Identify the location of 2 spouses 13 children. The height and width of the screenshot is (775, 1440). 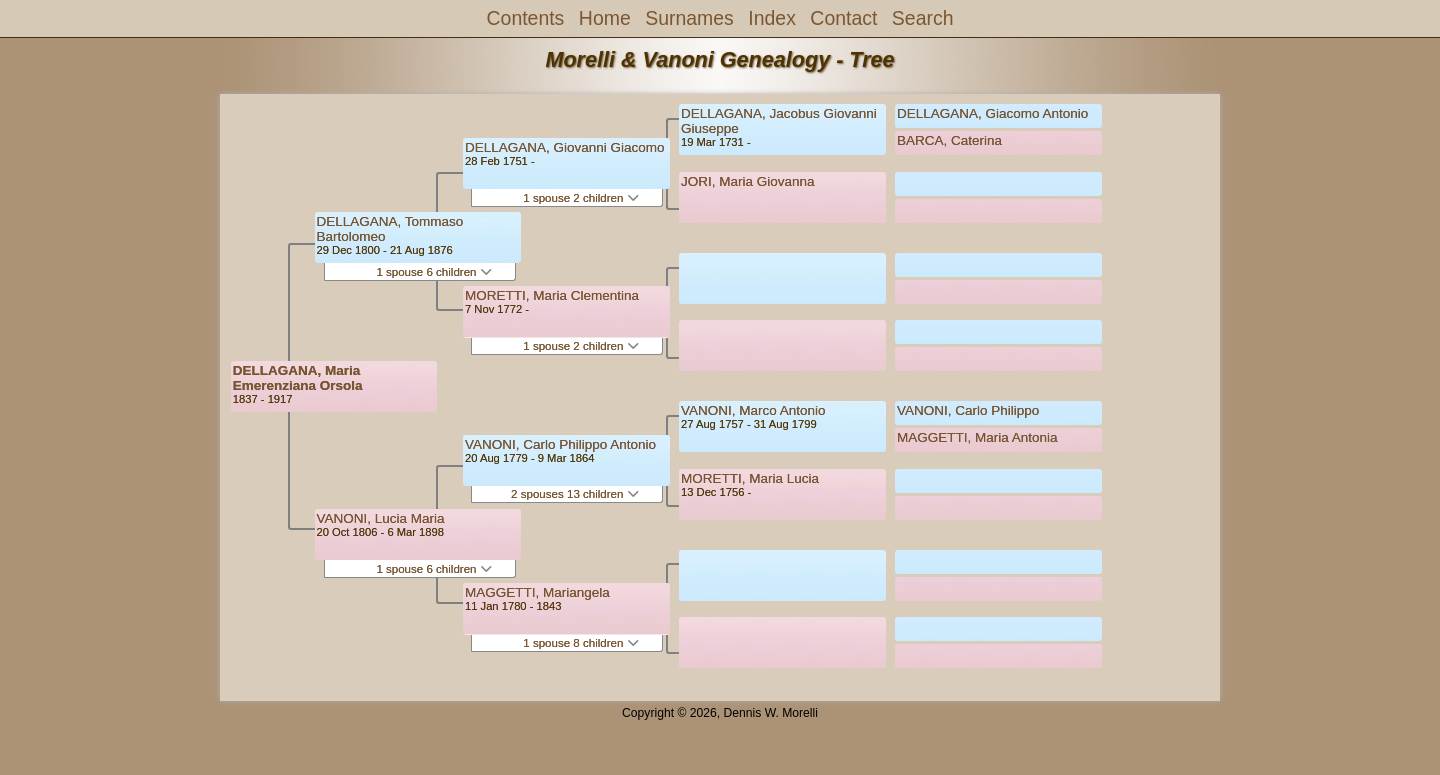
(575, 494).